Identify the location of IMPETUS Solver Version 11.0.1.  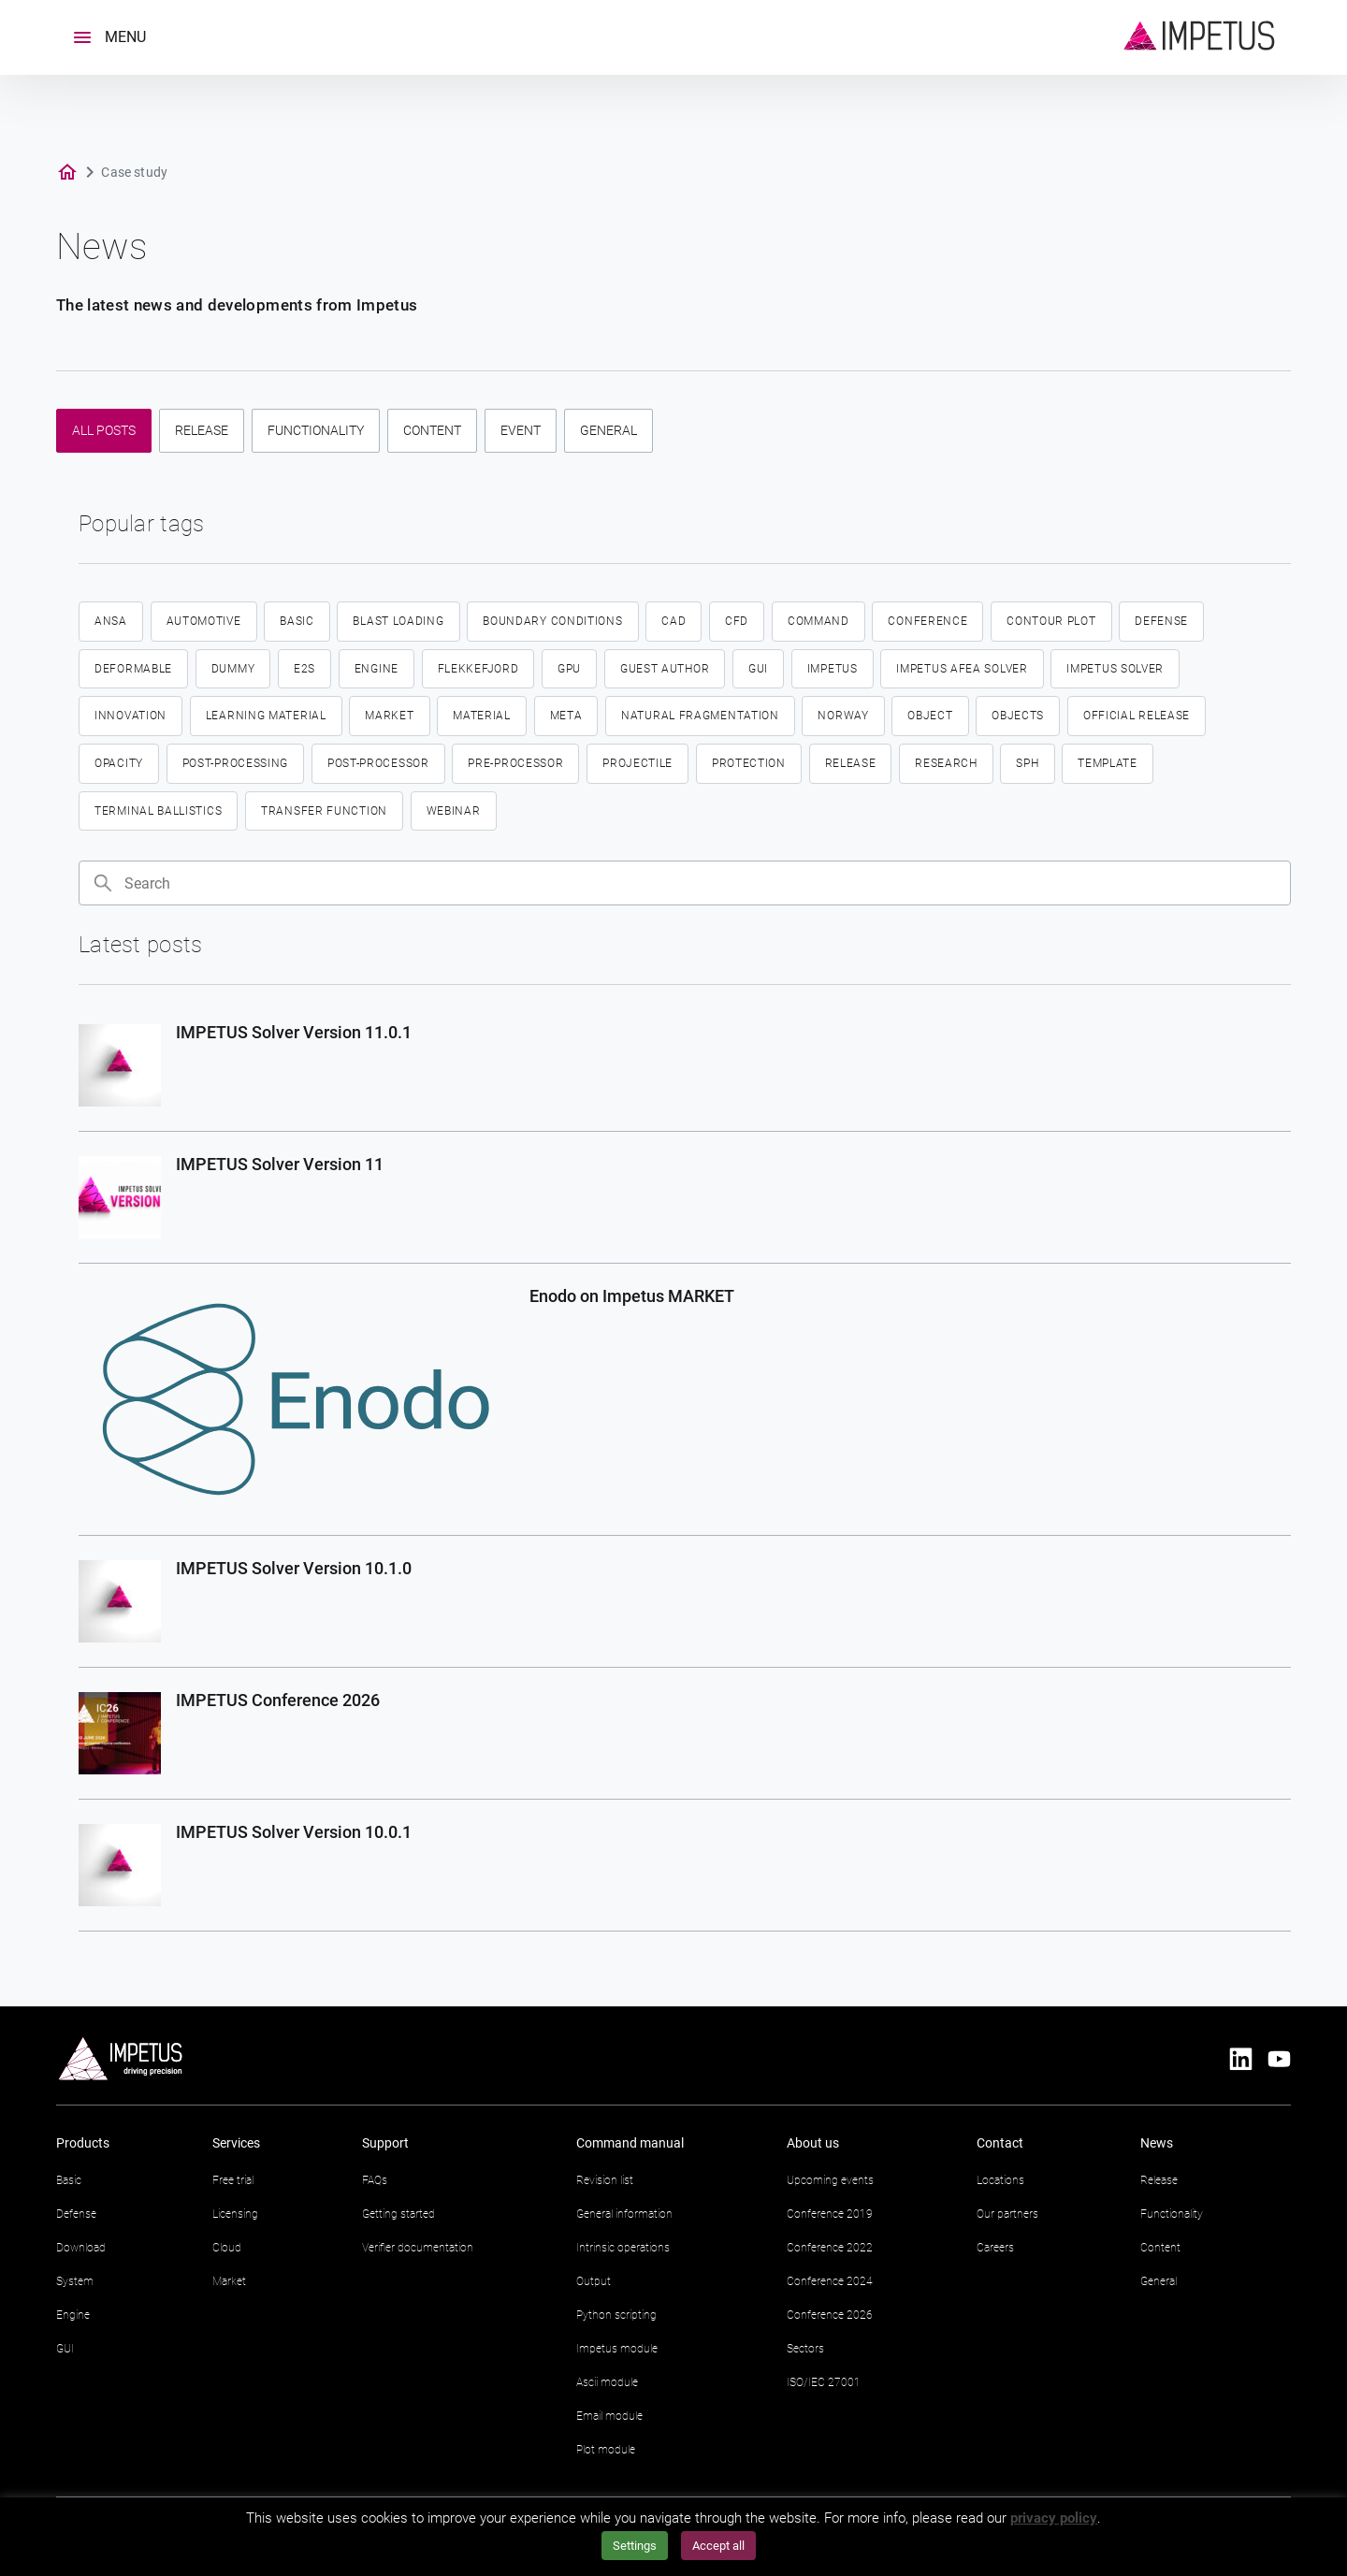
(294, 1032).